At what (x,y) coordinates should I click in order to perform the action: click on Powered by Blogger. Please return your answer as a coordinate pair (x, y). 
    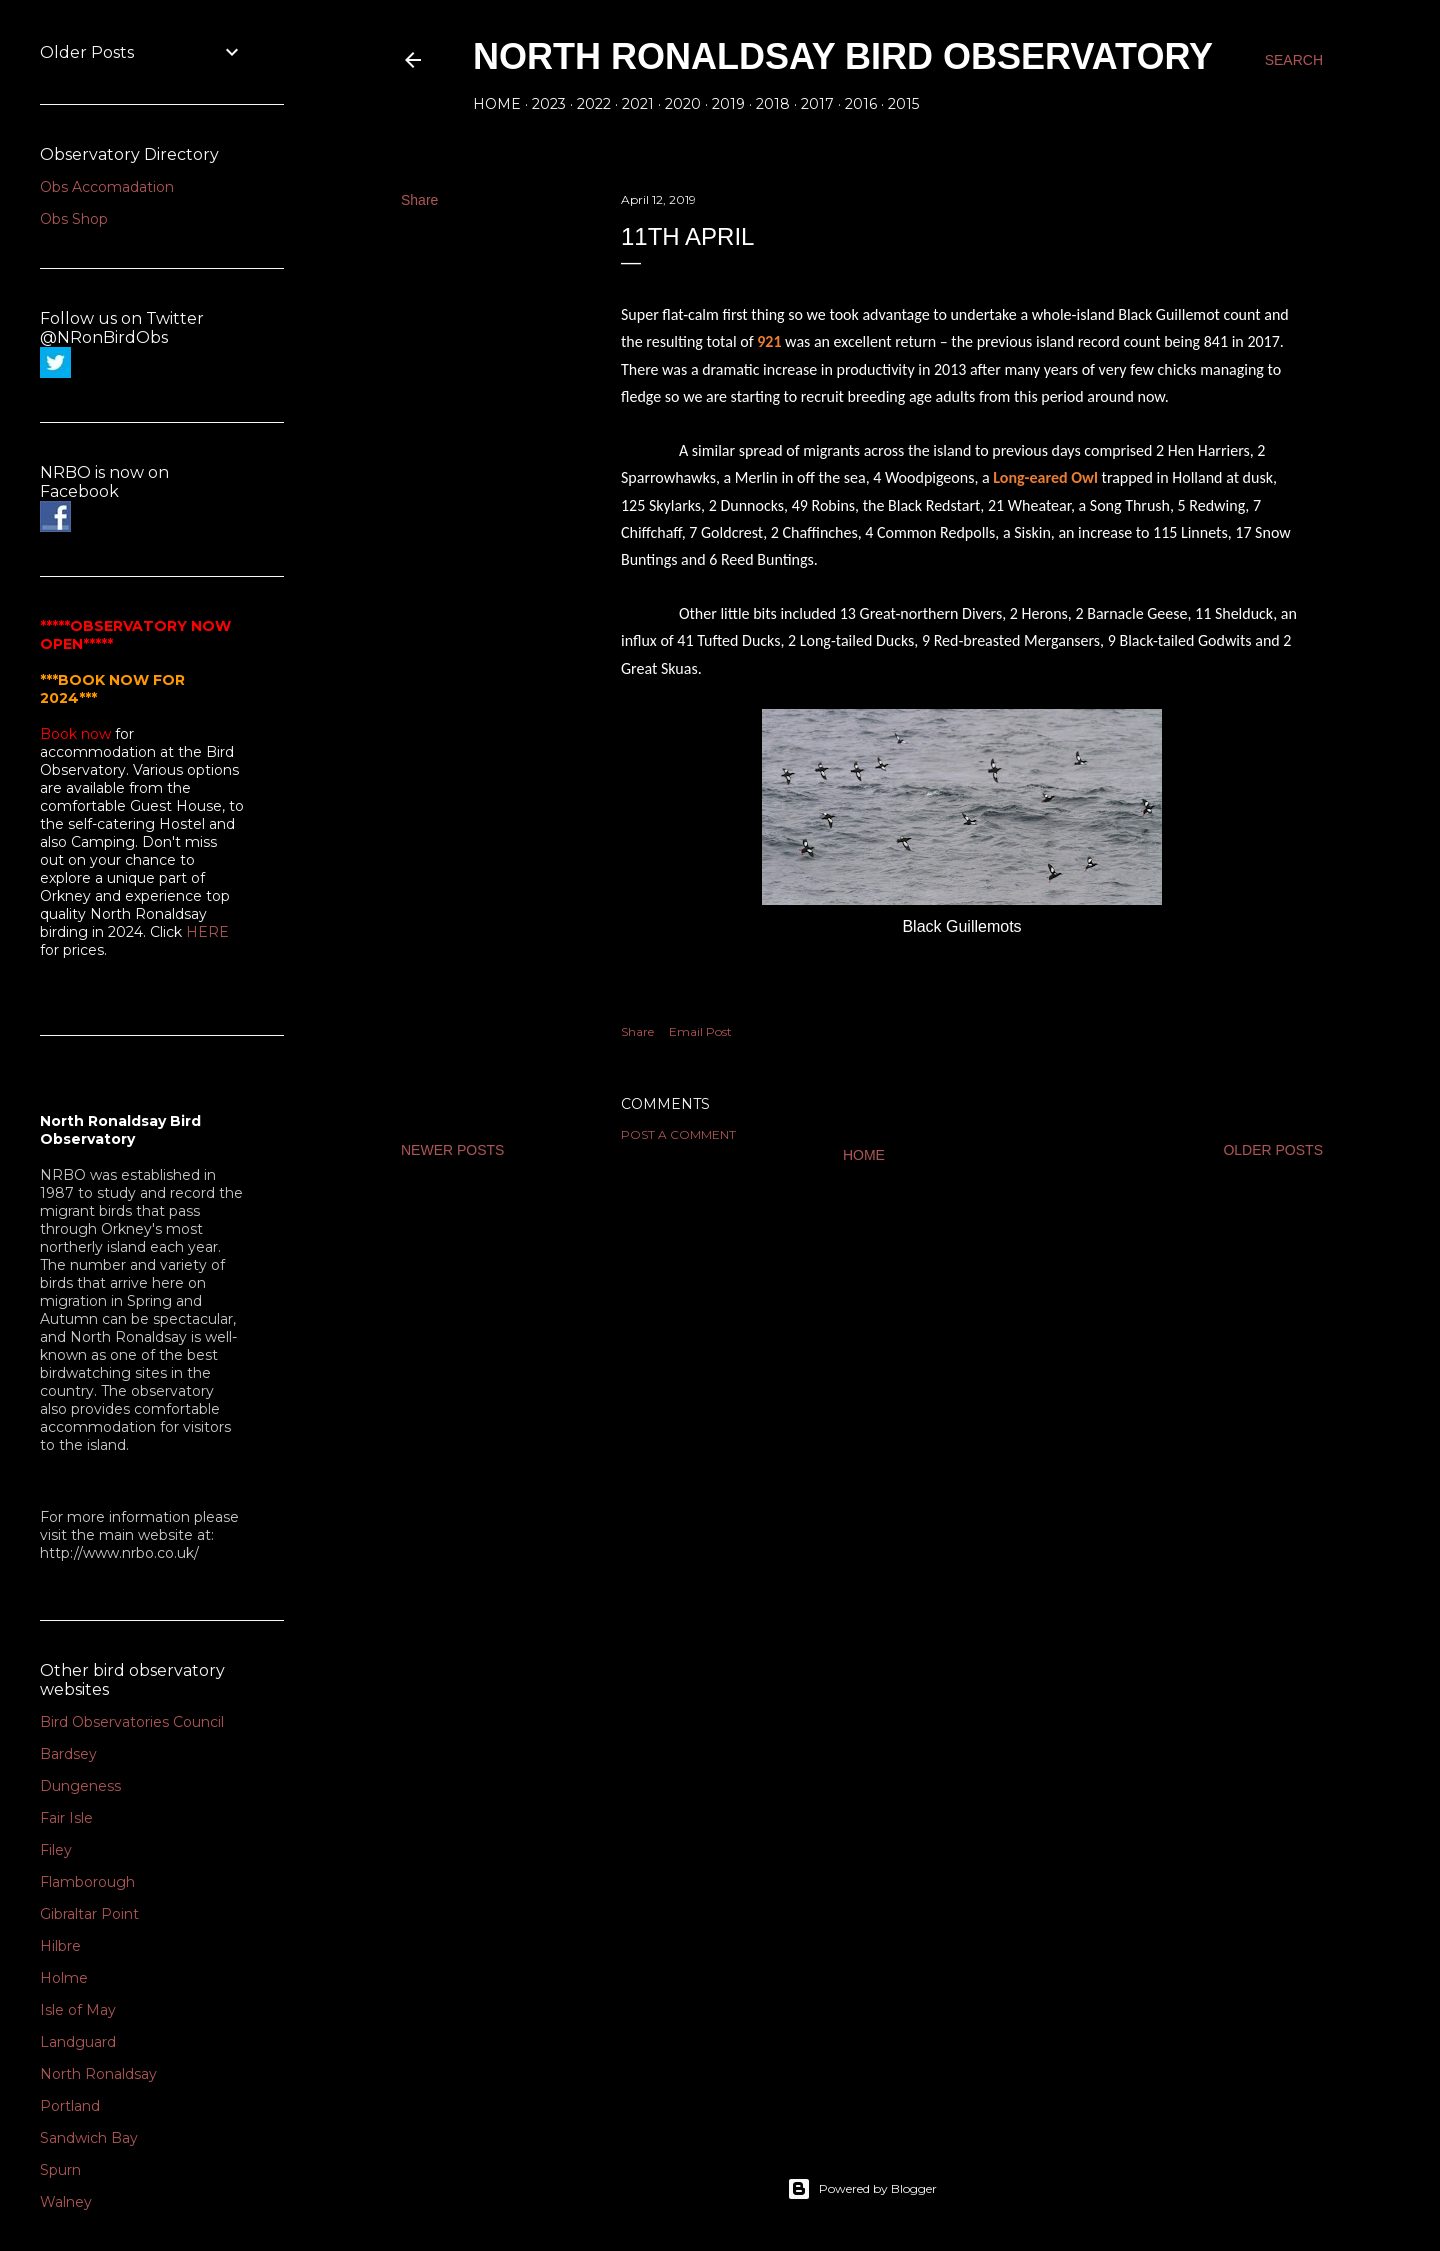
    Looking at the image, I should click on (862, 2189).